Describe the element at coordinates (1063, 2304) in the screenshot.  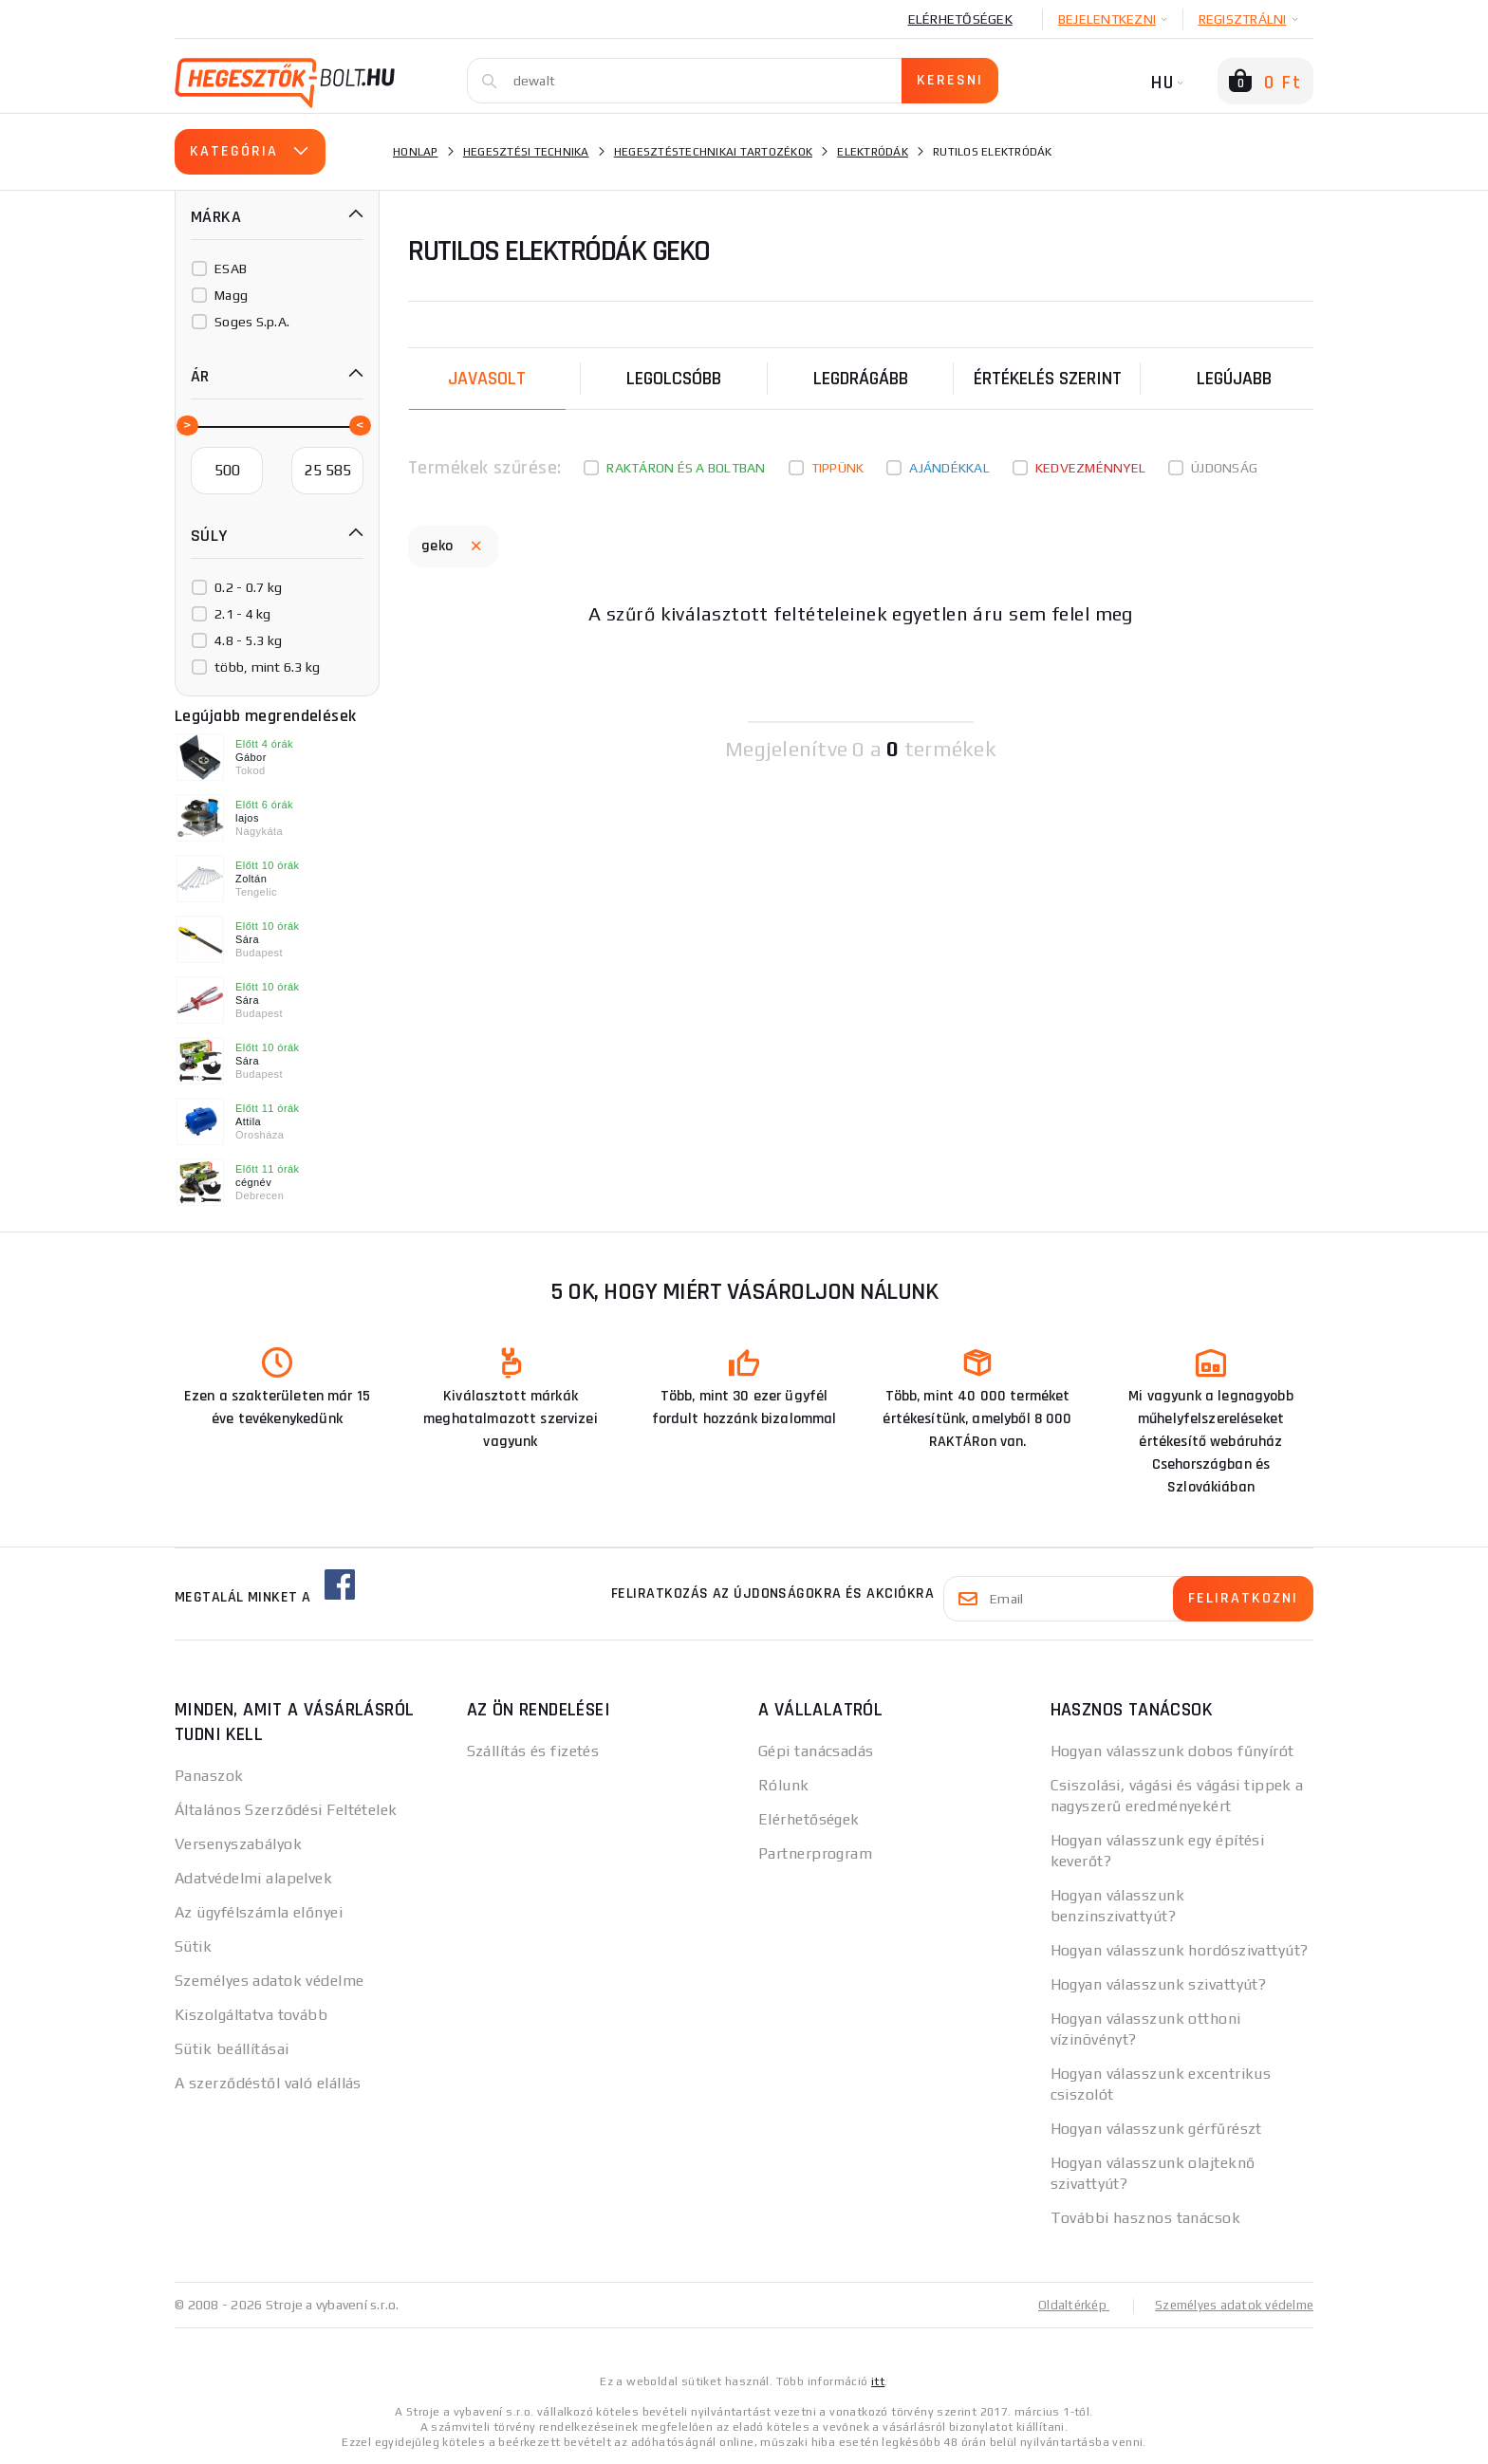
I see `Oldaltérkép` at that location.